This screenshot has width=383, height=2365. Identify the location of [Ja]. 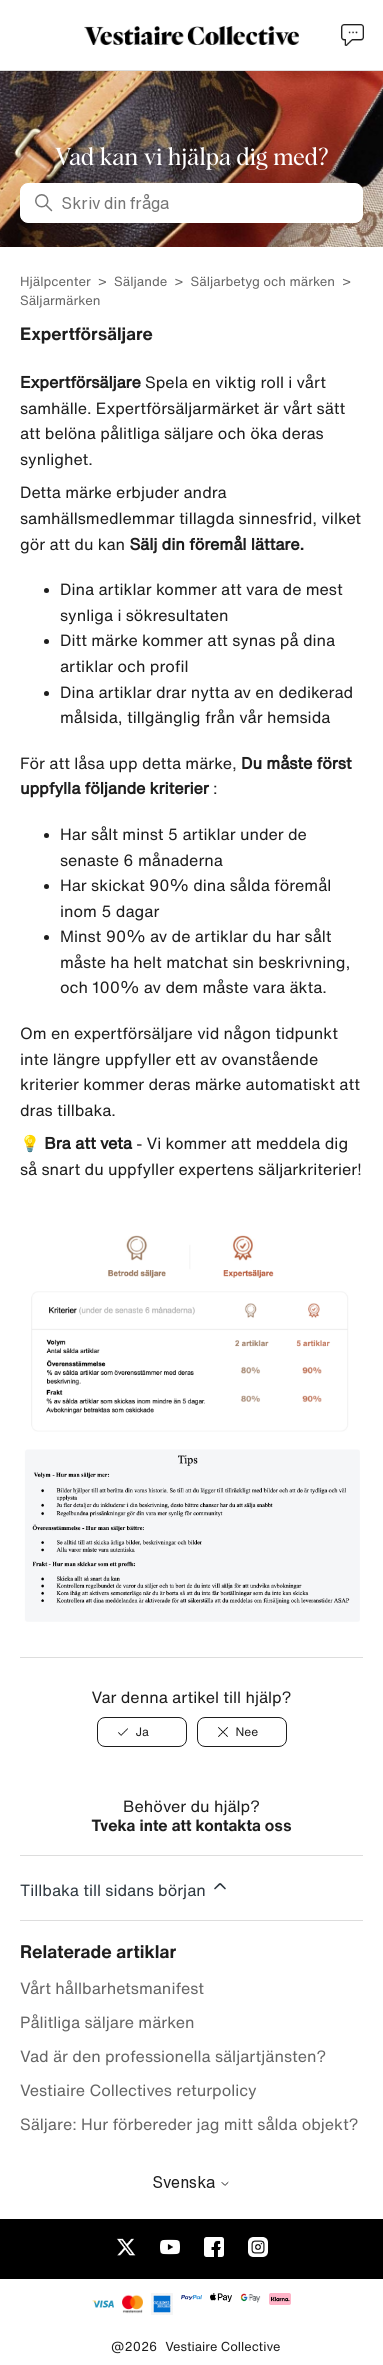
(142, 1732).